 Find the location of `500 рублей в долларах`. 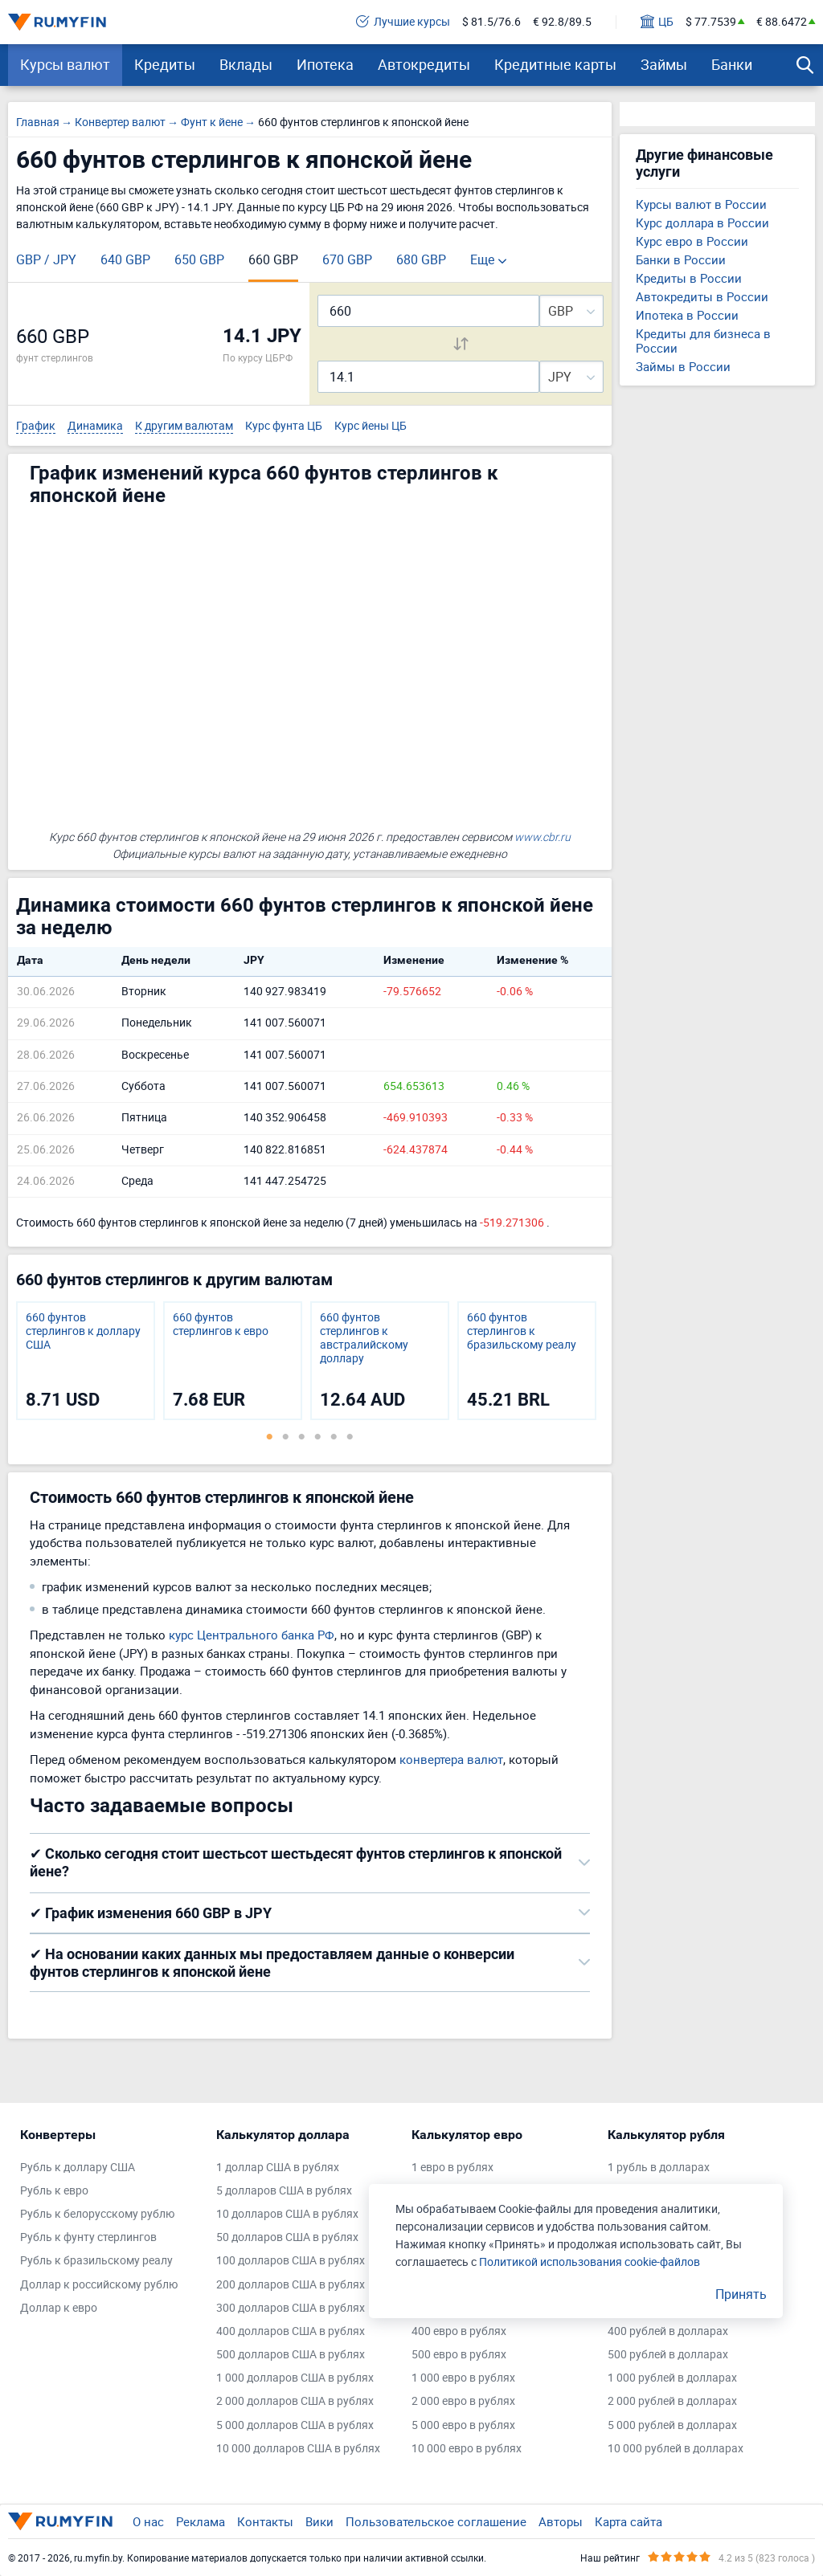

500 рублей в долларах is located at coordinates (668, 2355).